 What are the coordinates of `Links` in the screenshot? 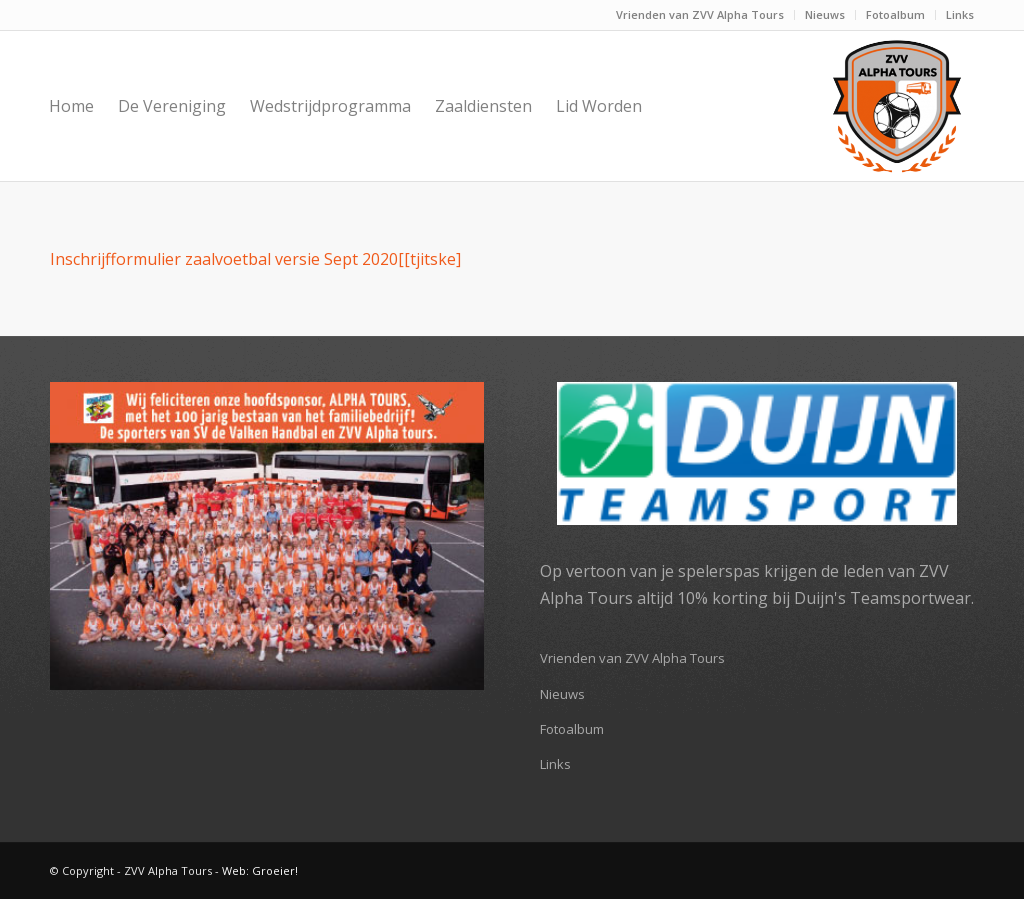 It's located at (960, 14).